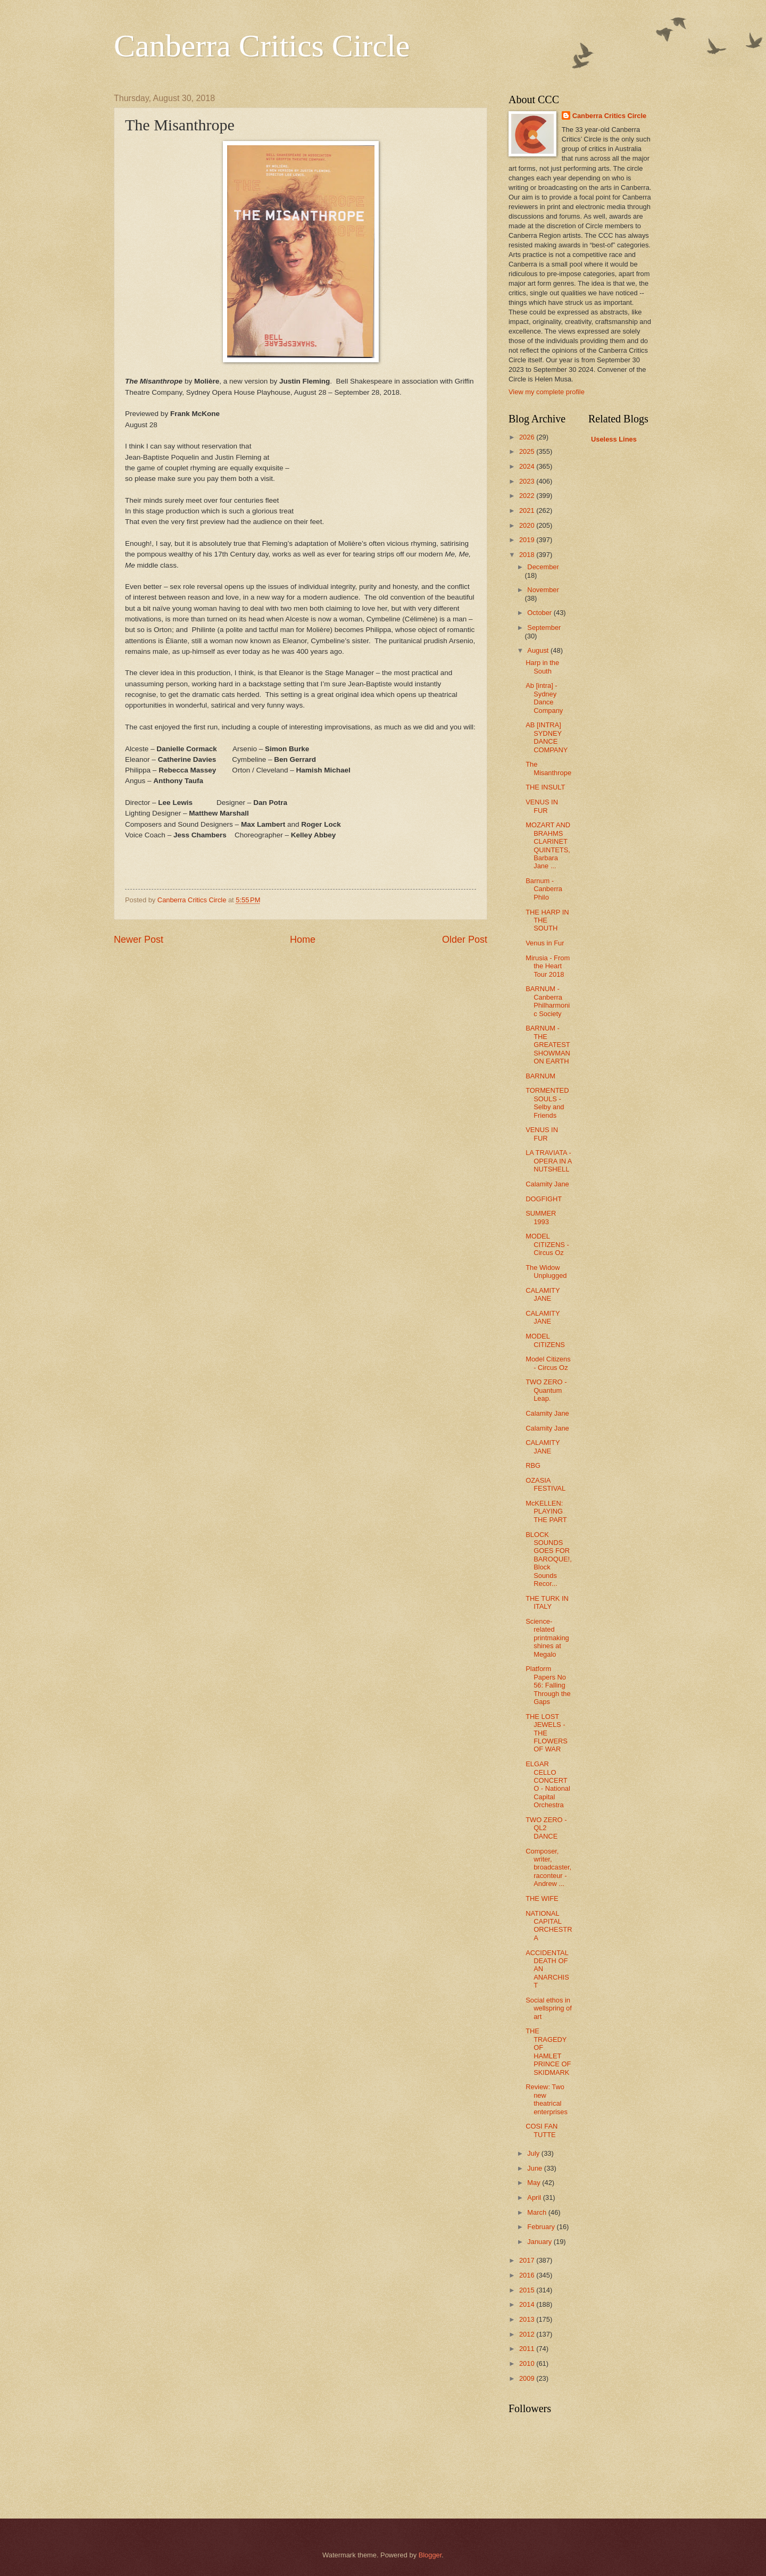  Describe the element at coordinates (527, 451) in the screenshot. I see `2025` at that location.